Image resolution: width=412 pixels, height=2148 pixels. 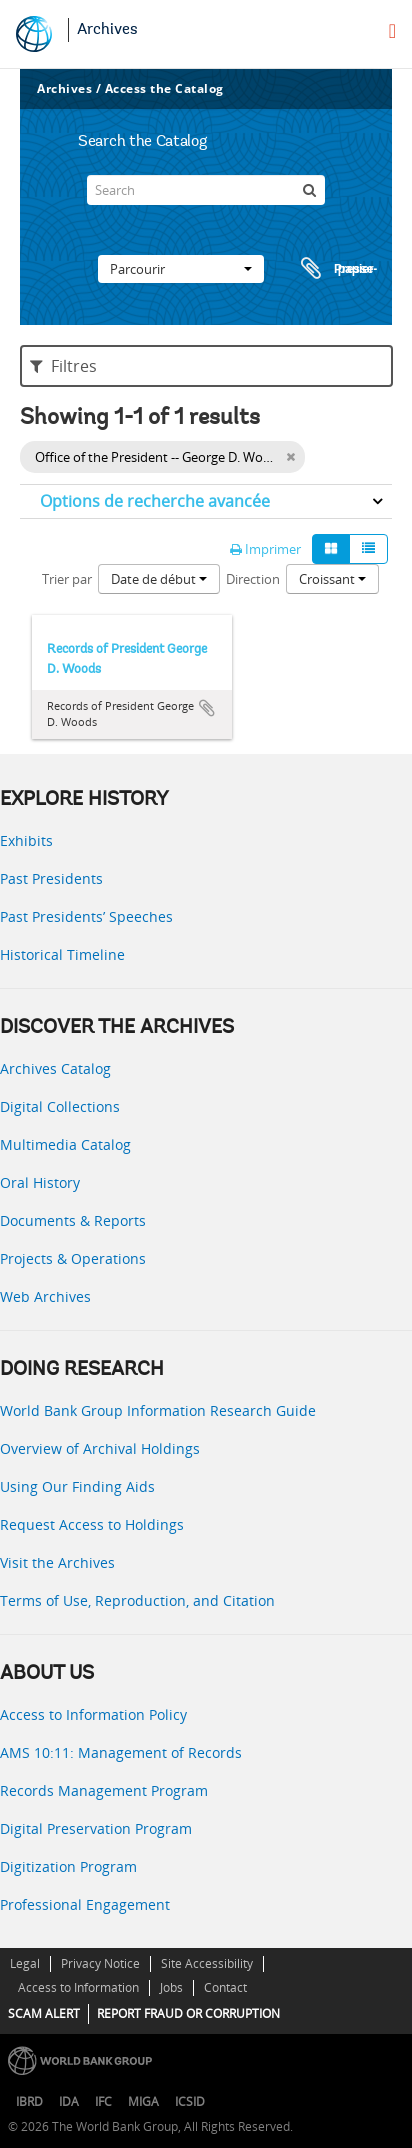 What do you see at coordinates (62, 954) in the screenshot?
I see `Historical Timeline` at bounding box center [62, 954].